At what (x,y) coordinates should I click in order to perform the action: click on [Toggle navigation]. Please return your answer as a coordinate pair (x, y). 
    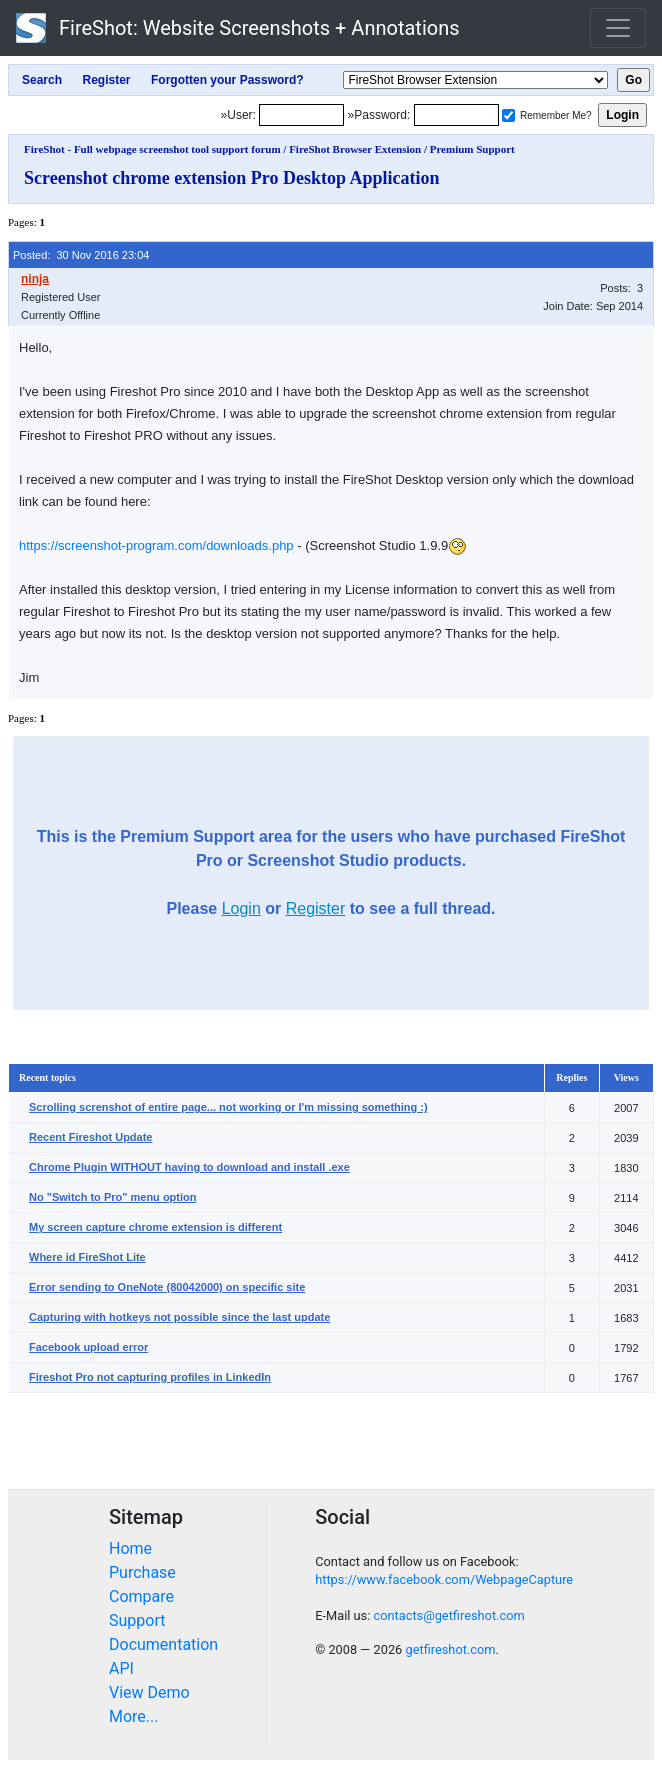
    Looking at the image, I should click on (618, 28).